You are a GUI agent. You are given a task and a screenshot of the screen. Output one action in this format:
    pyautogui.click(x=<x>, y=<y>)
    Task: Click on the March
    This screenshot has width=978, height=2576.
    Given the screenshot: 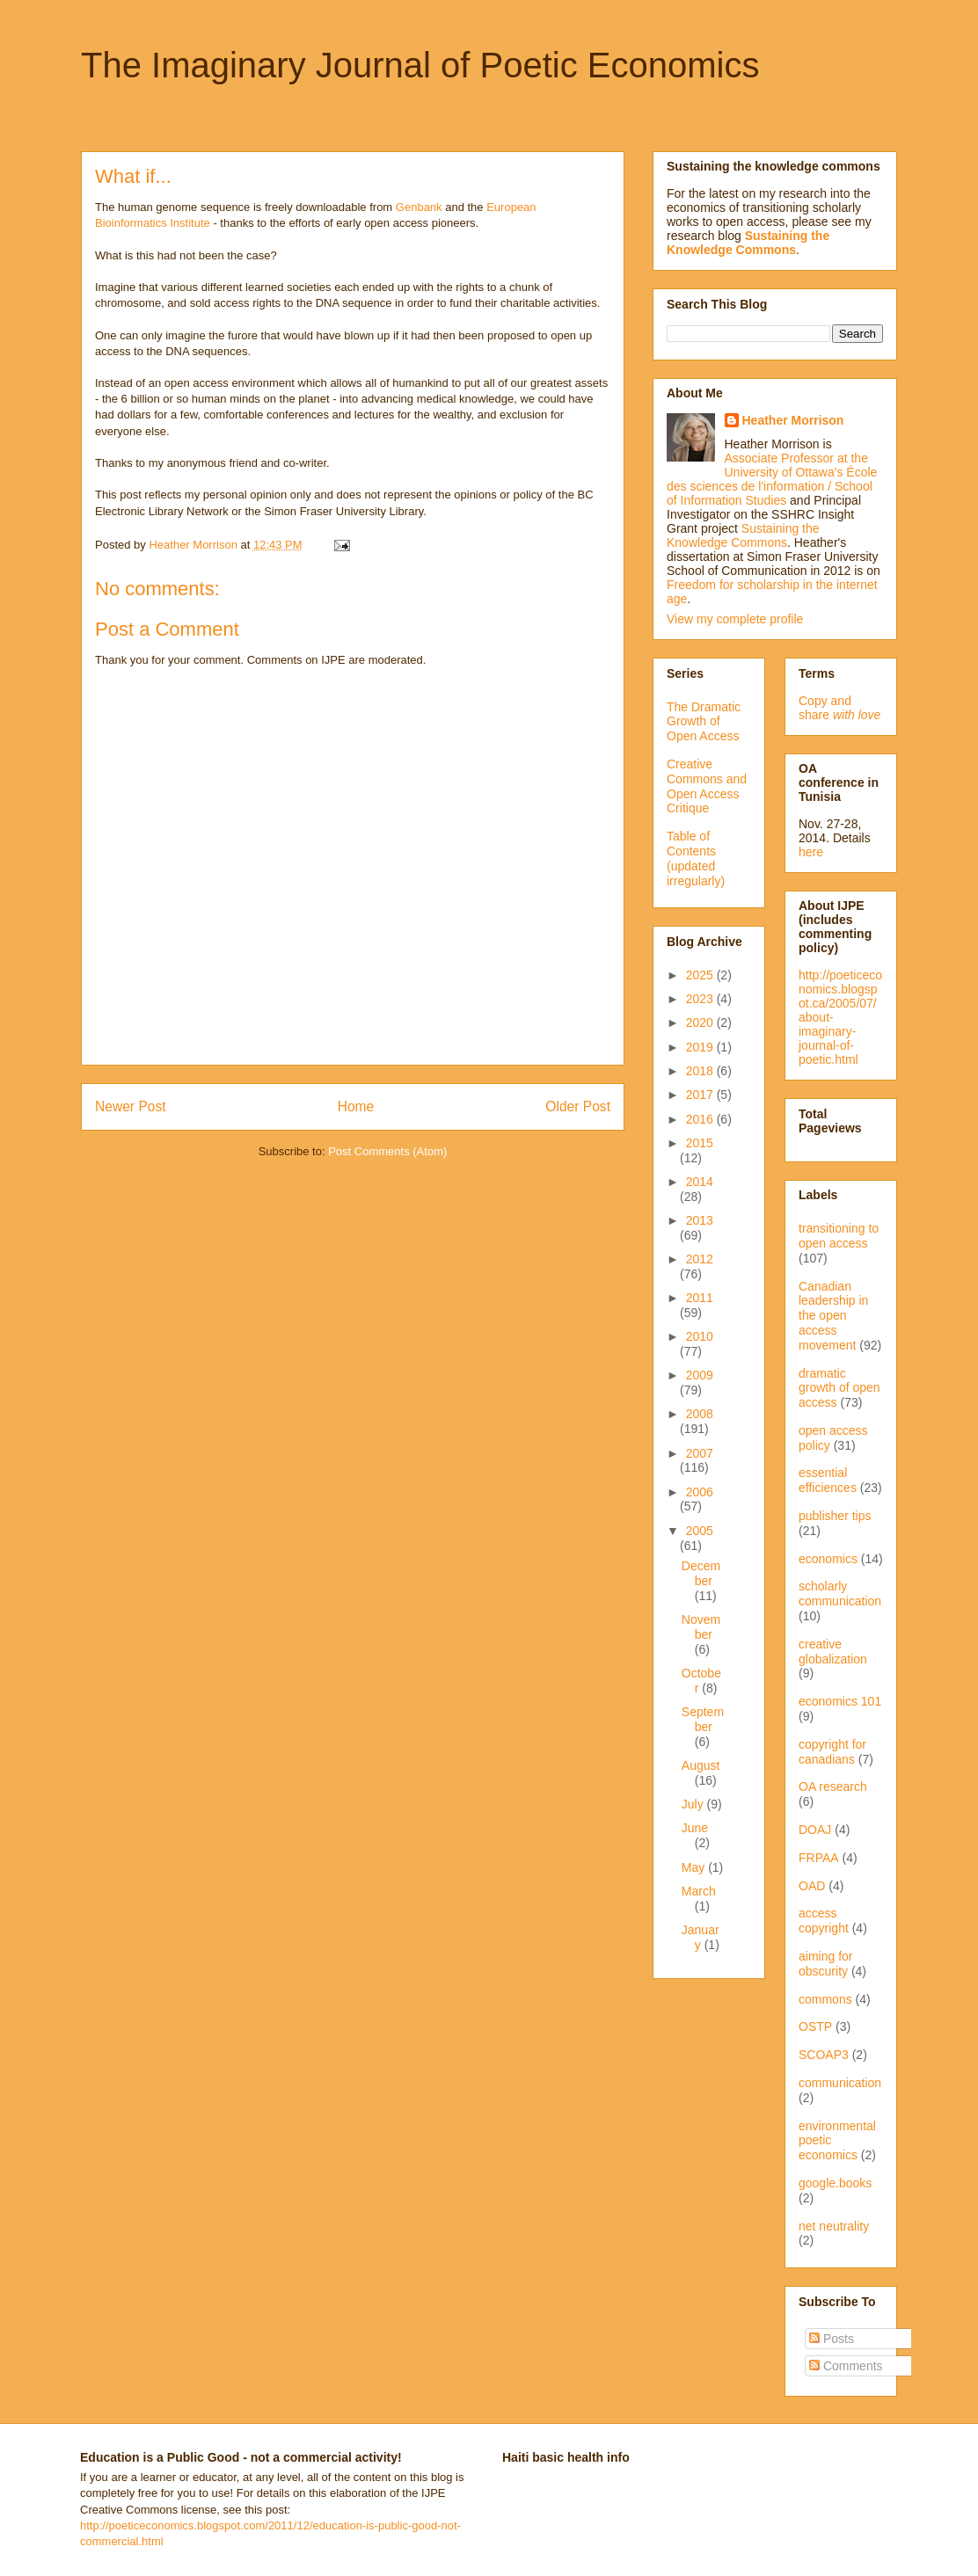 What is the action you would take?
    pyautogui.click(x=699, y=1891)
    